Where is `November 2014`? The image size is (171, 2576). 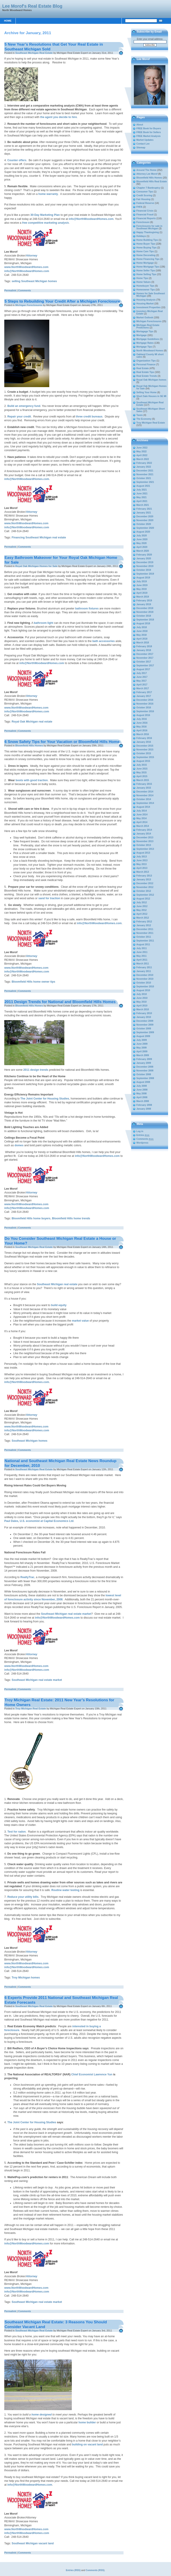
November 2014 is located at coordinates (144, 795).